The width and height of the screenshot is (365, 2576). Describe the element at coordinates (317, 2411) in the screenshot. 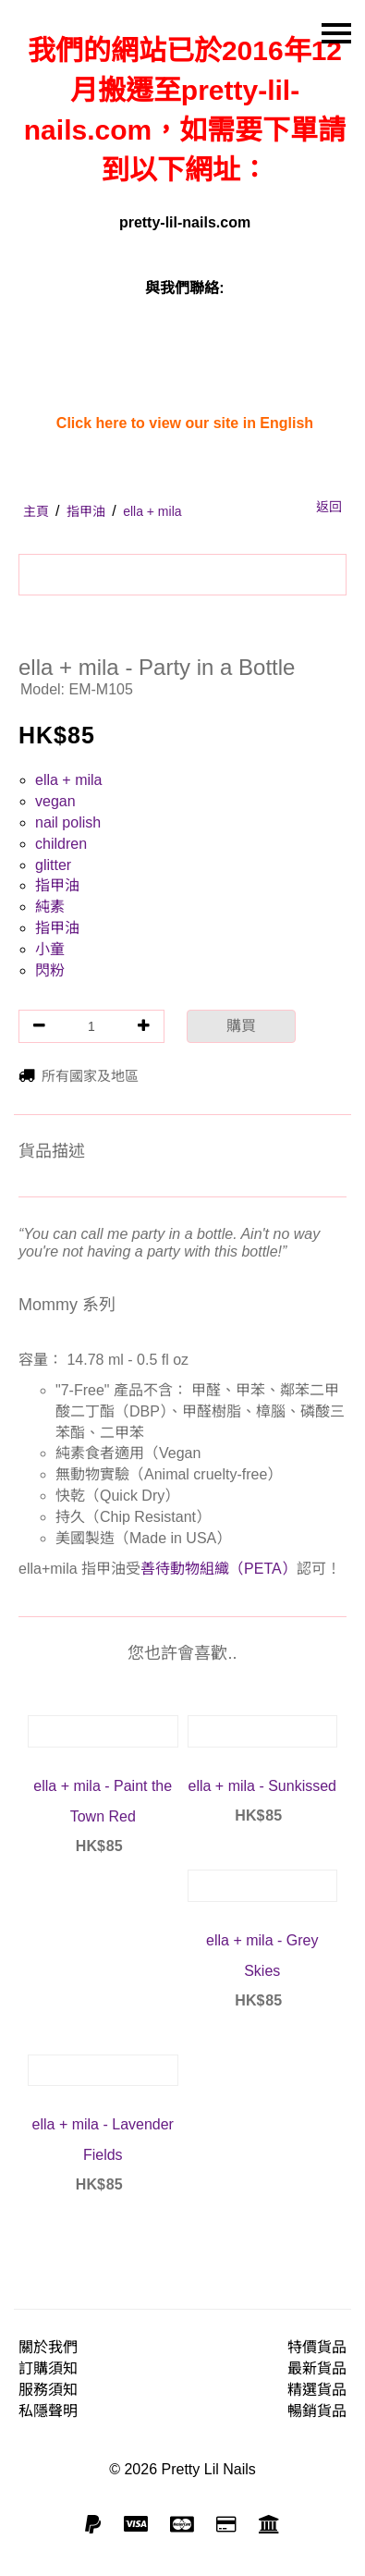

I see `暢銷貨品` at that location.